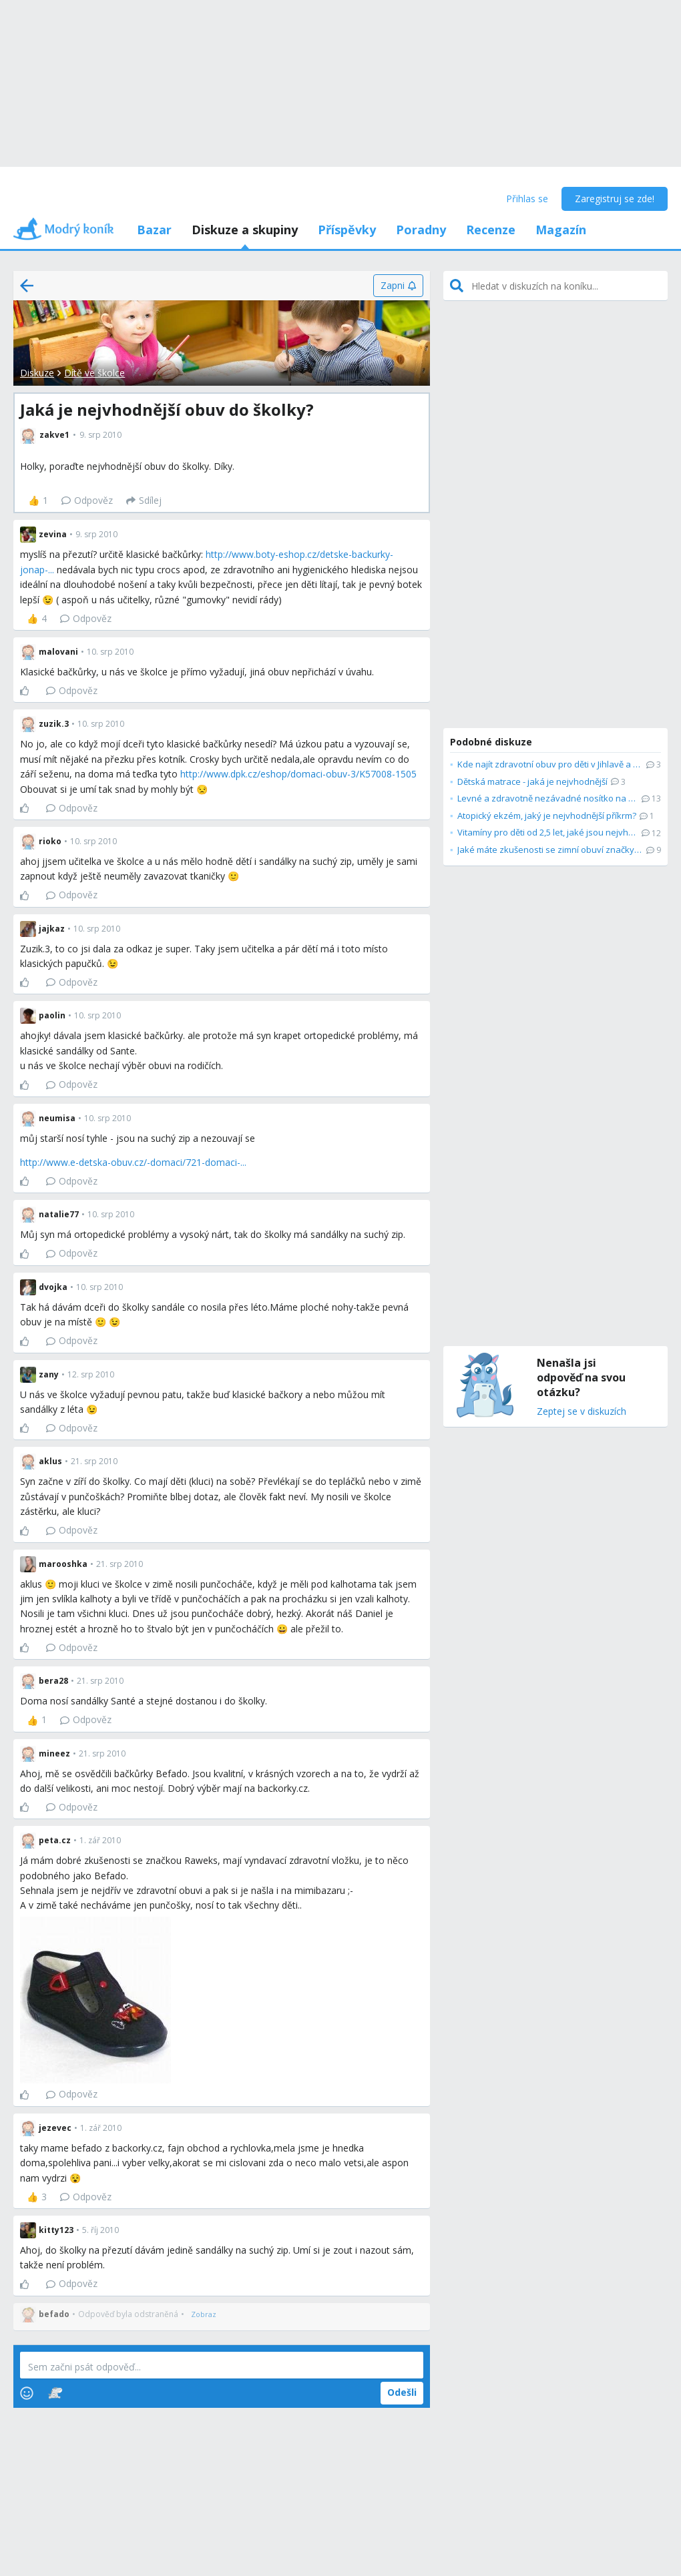  I want to click on Magazín, so click(560, 230).